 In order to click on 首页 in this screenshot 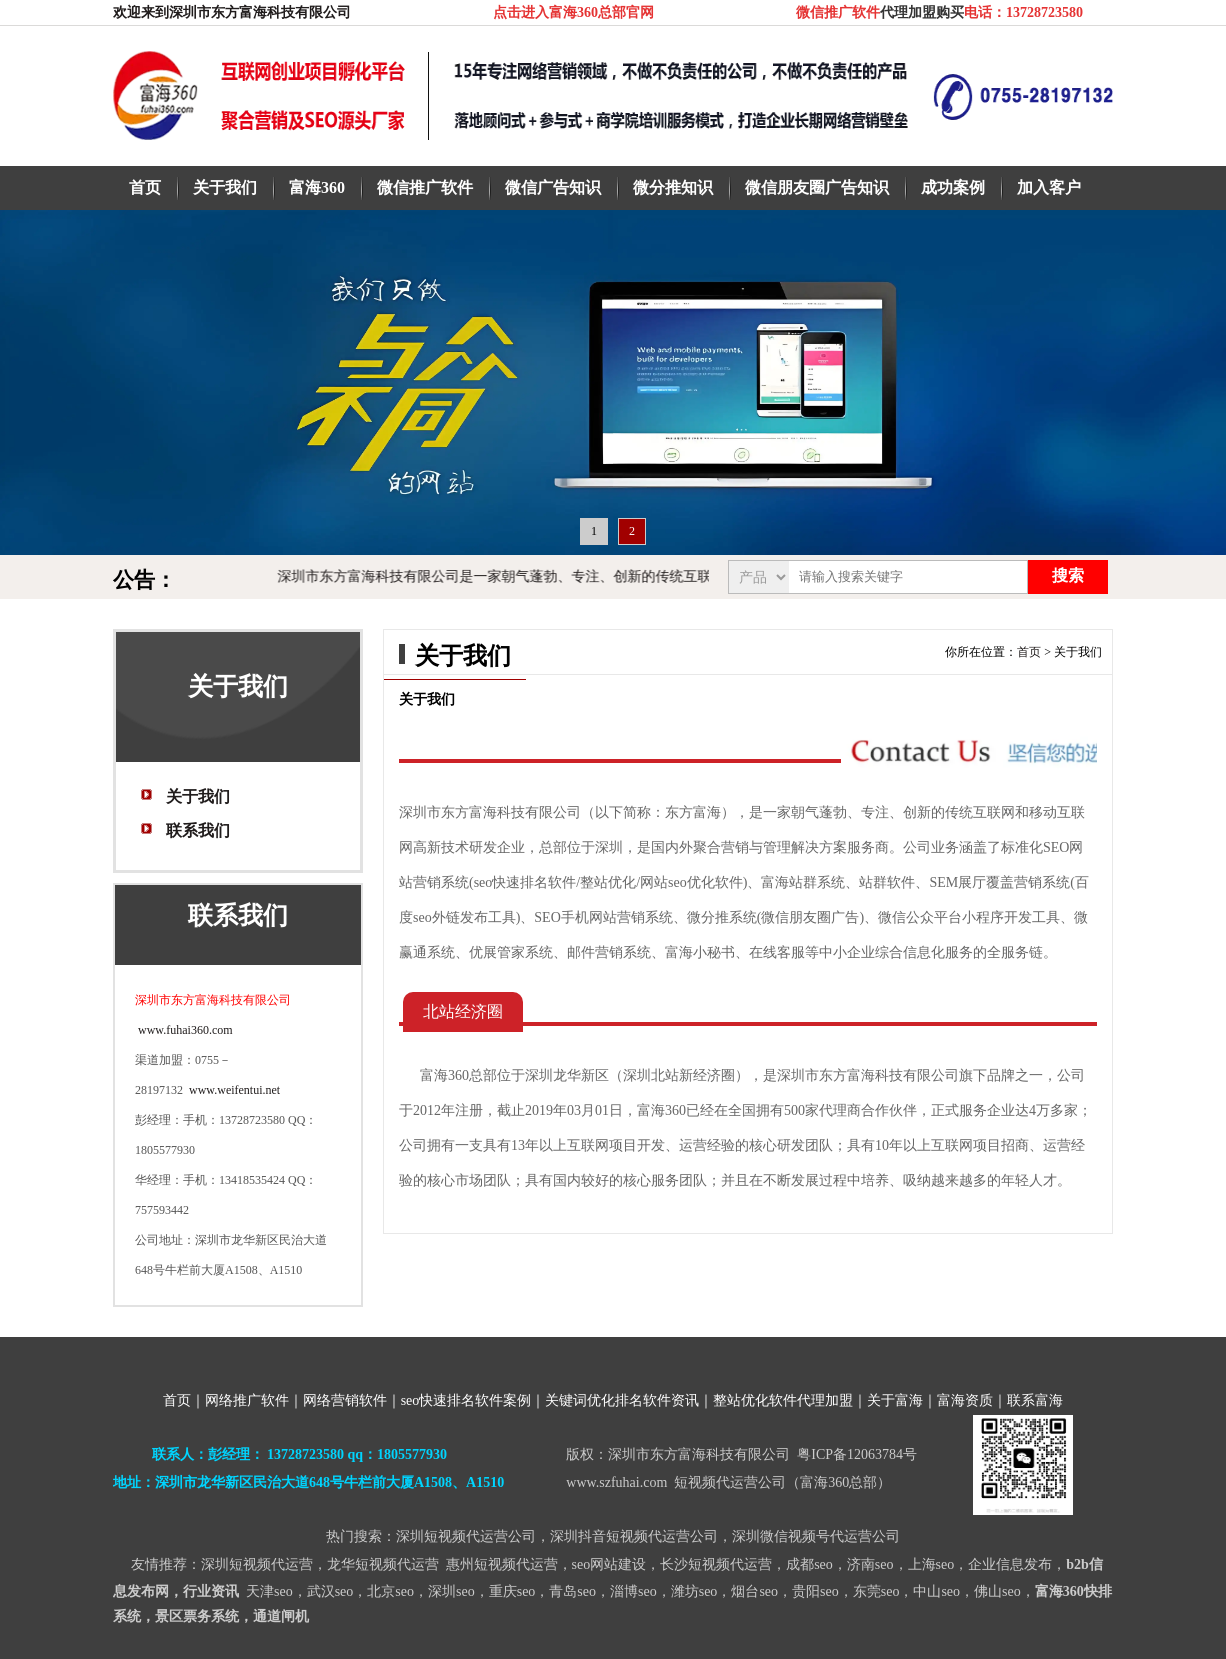, I will do `click(145, 187)`.